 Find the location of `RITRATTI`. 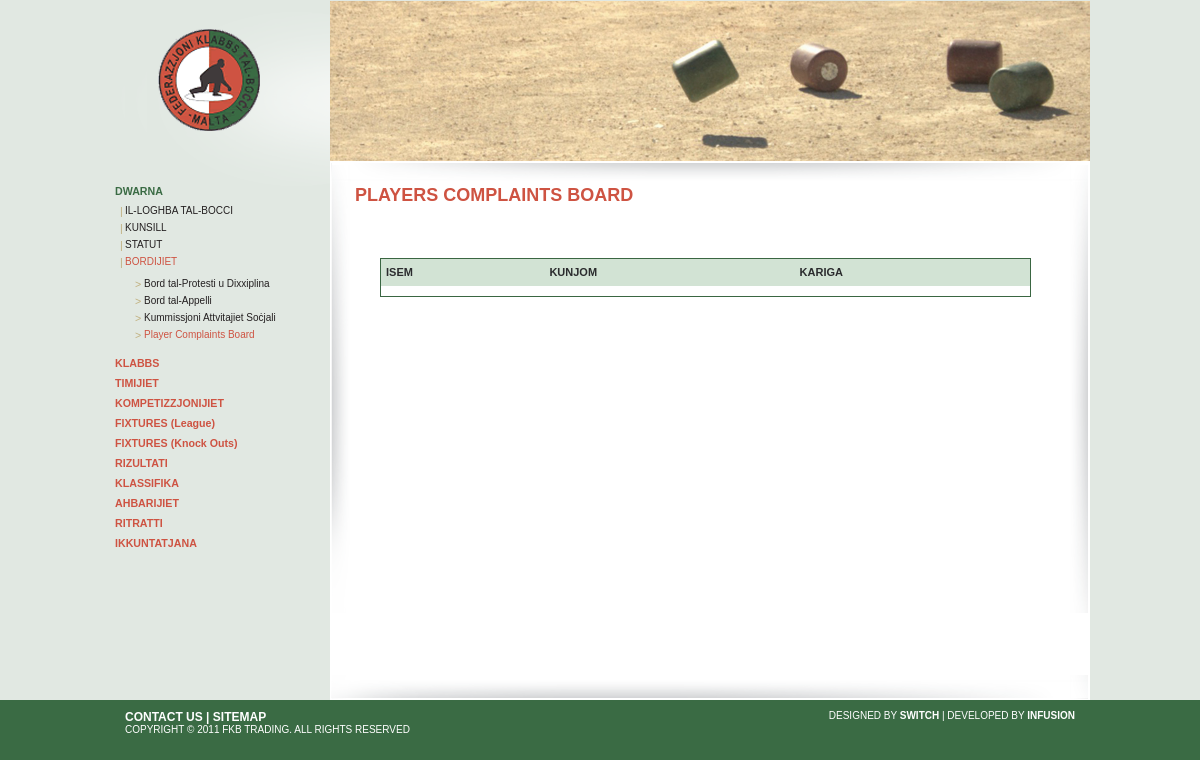

RITRATTI is located at coordinates (139, 523).